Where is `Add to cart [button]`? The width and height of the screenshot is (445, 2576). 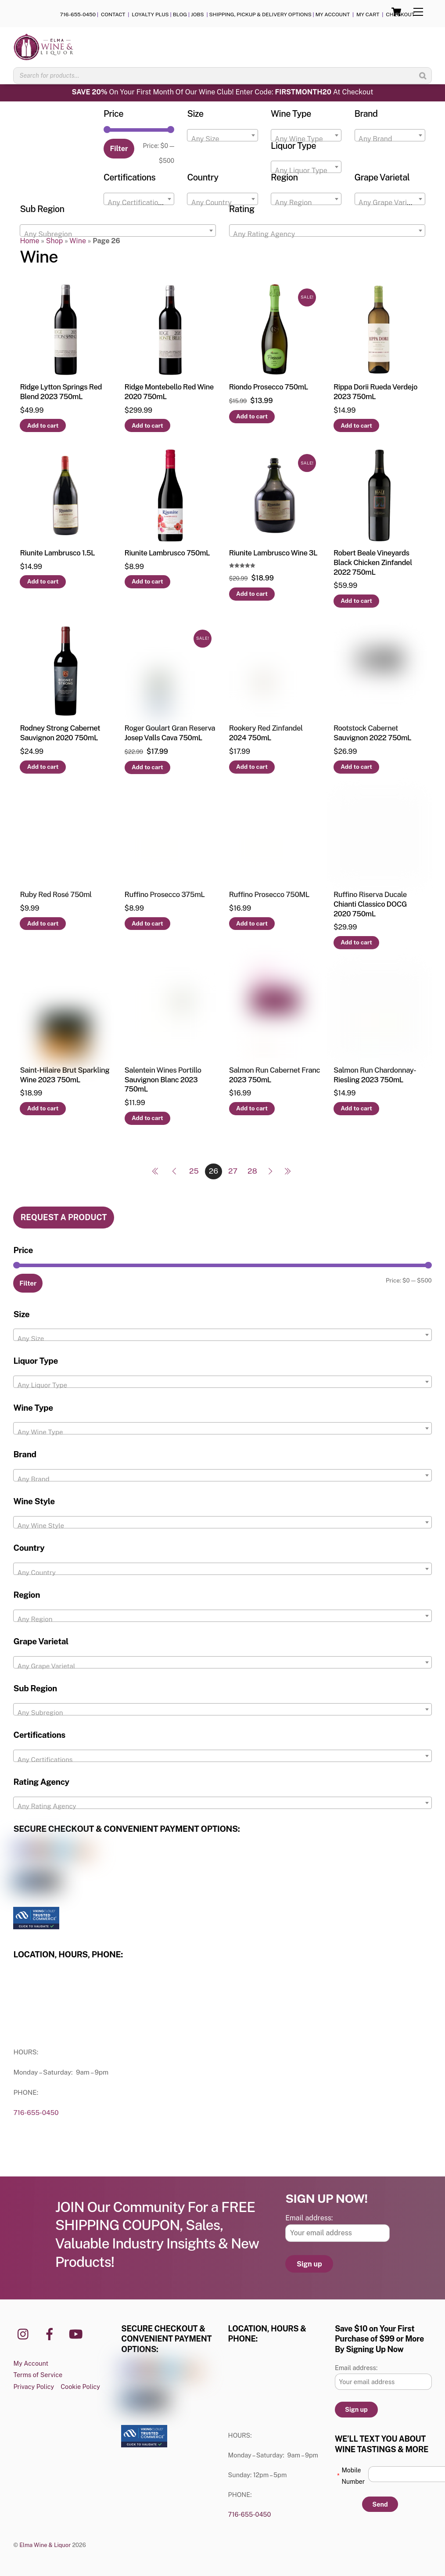 Add to cart [button] is located at coordinates (43, 425).